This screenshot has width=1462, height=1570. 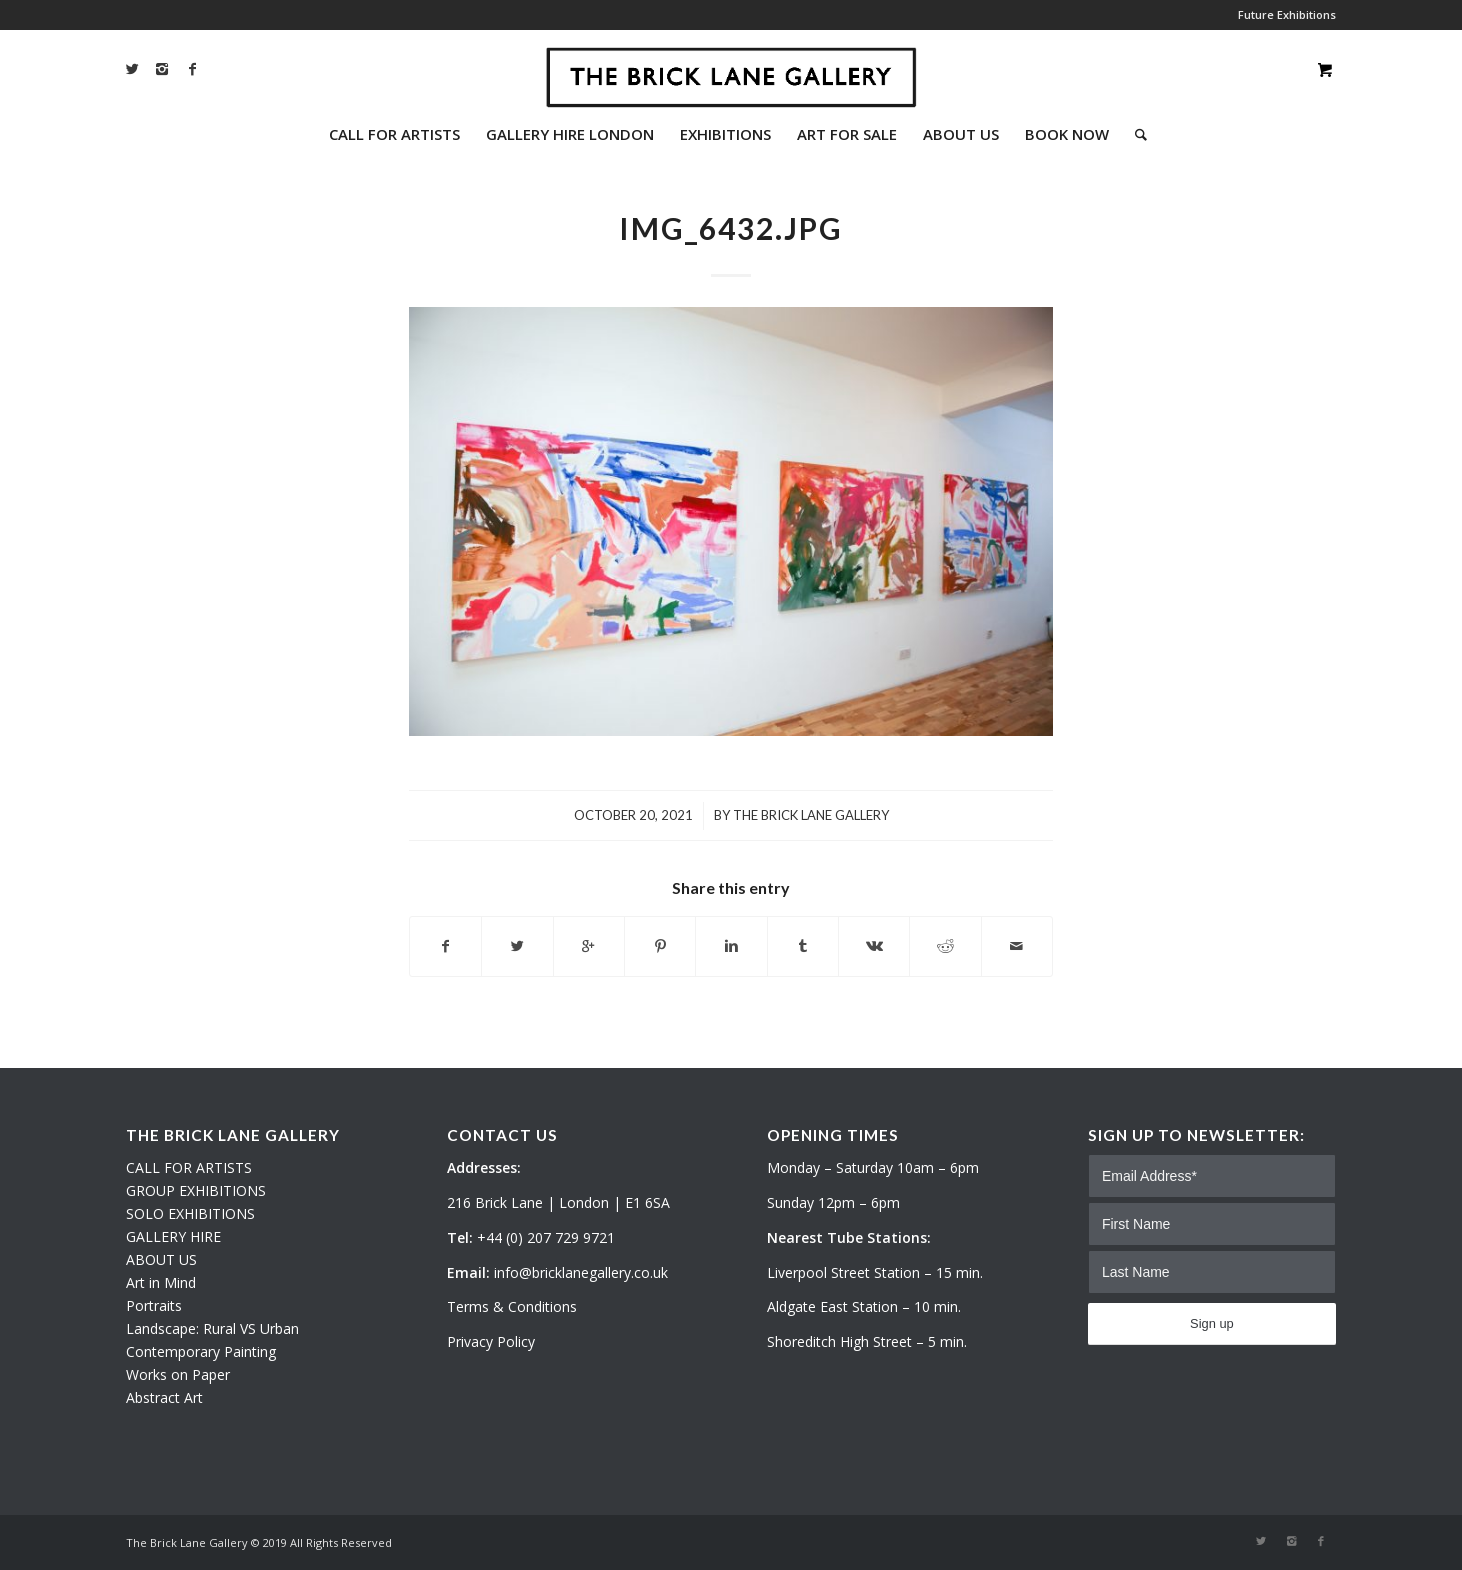 What do you see at coordinates (1287, 14) in the screenshot?
I see `Future Exhibitions` at bounding box center [1287, 14].